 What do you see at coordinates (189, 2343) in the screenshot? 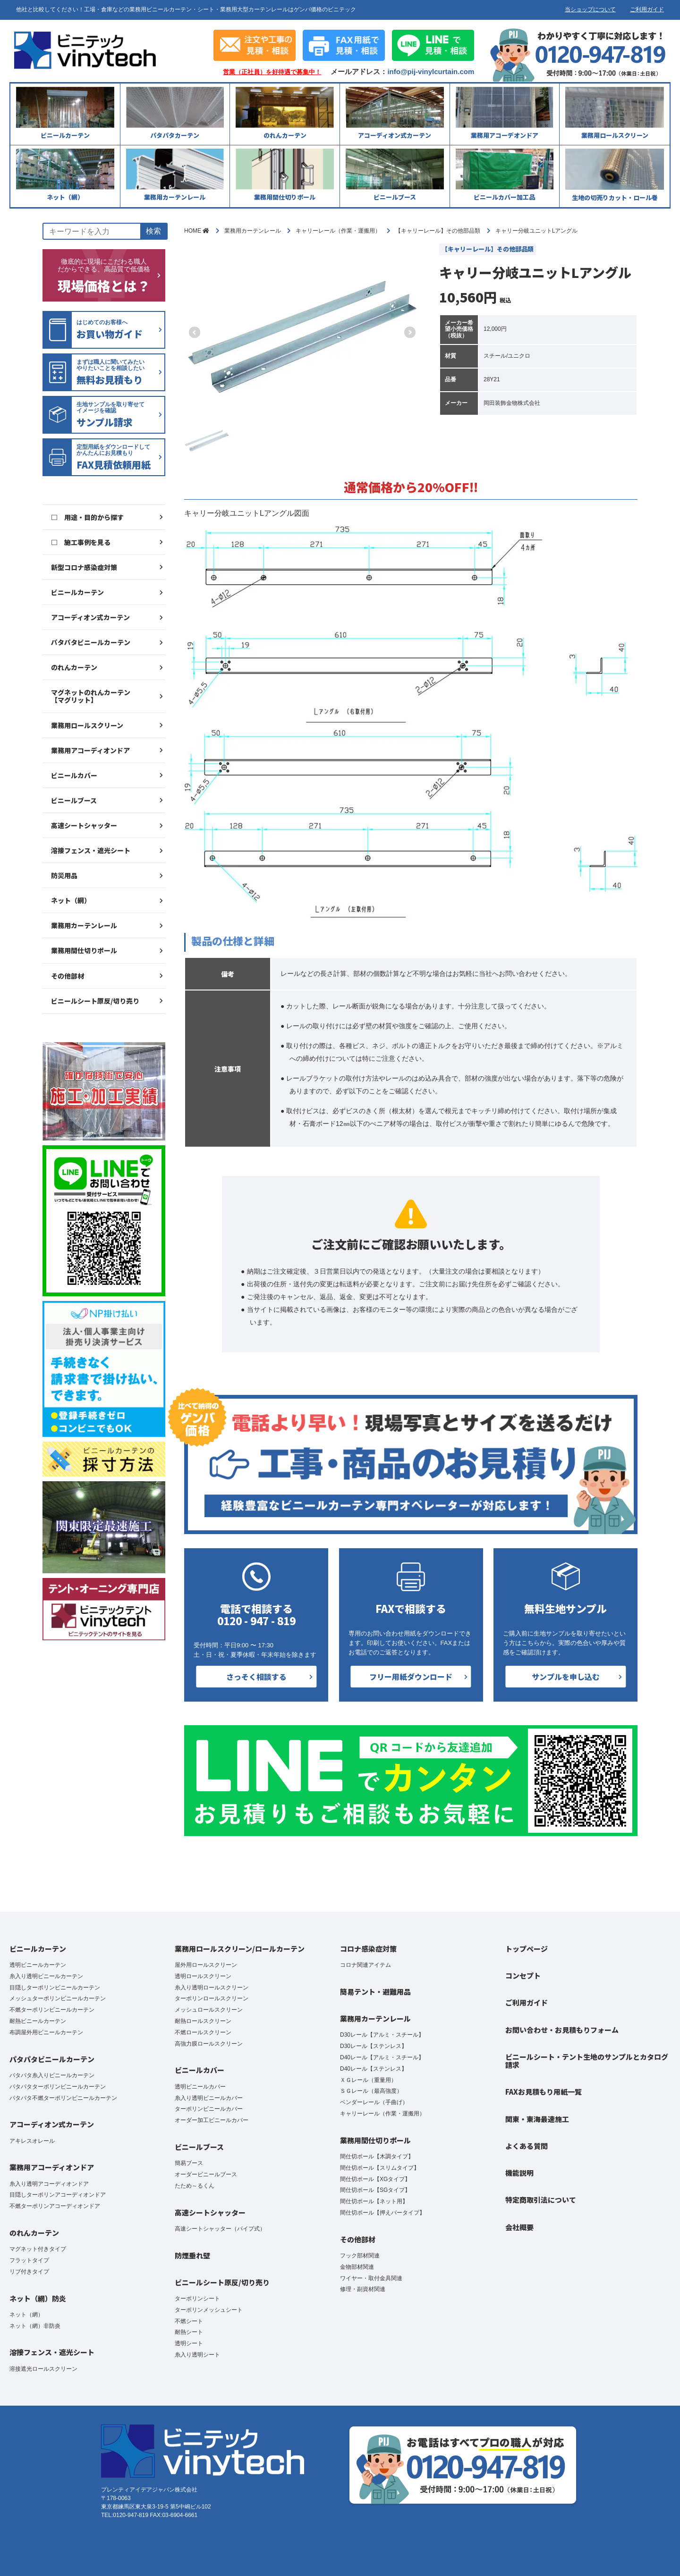
I see `透明シート` at bounding box center [189, 2343].